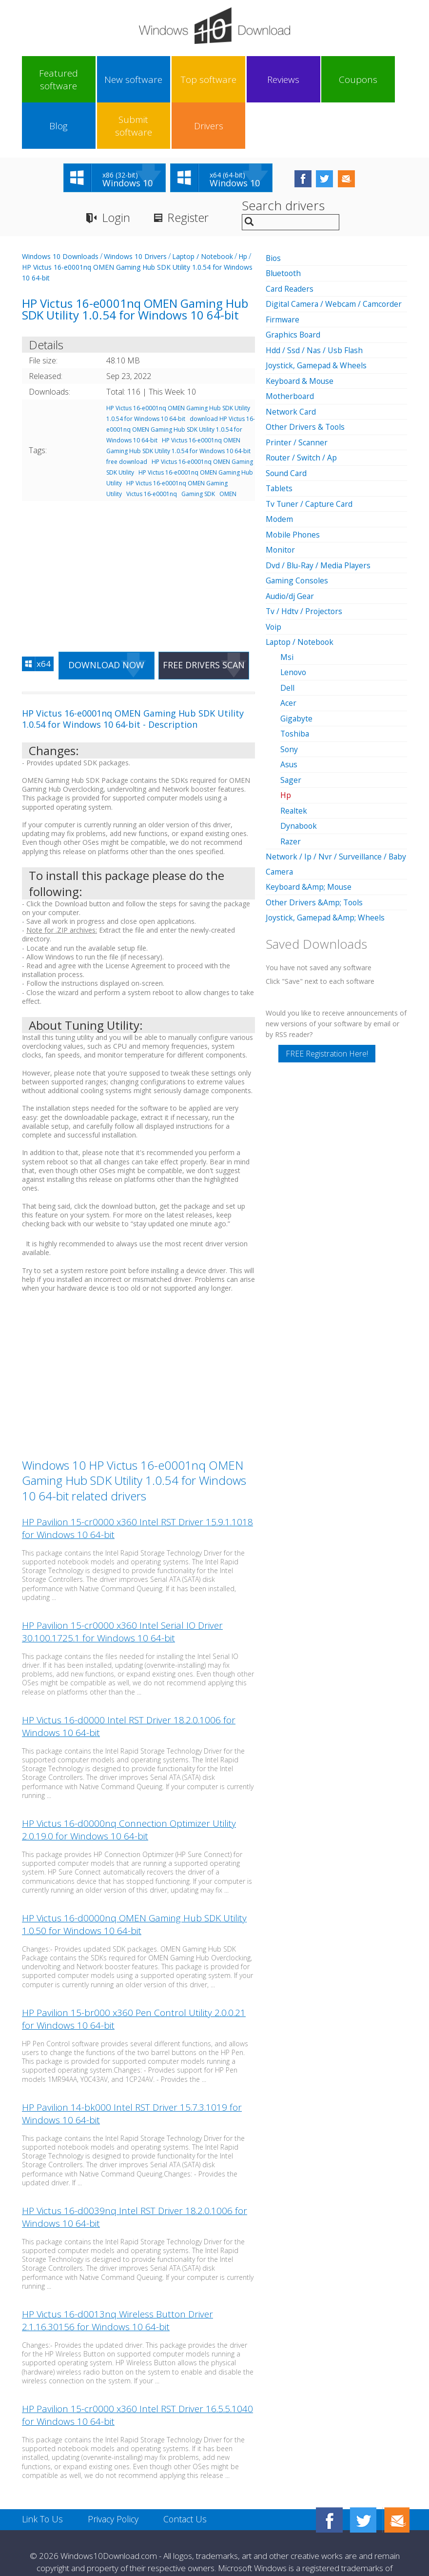 The image size is (429, 2576). What do you see at coordinates (294, 756) in the screenshot?
I see `Realtek` at bounding box center [294, 756].